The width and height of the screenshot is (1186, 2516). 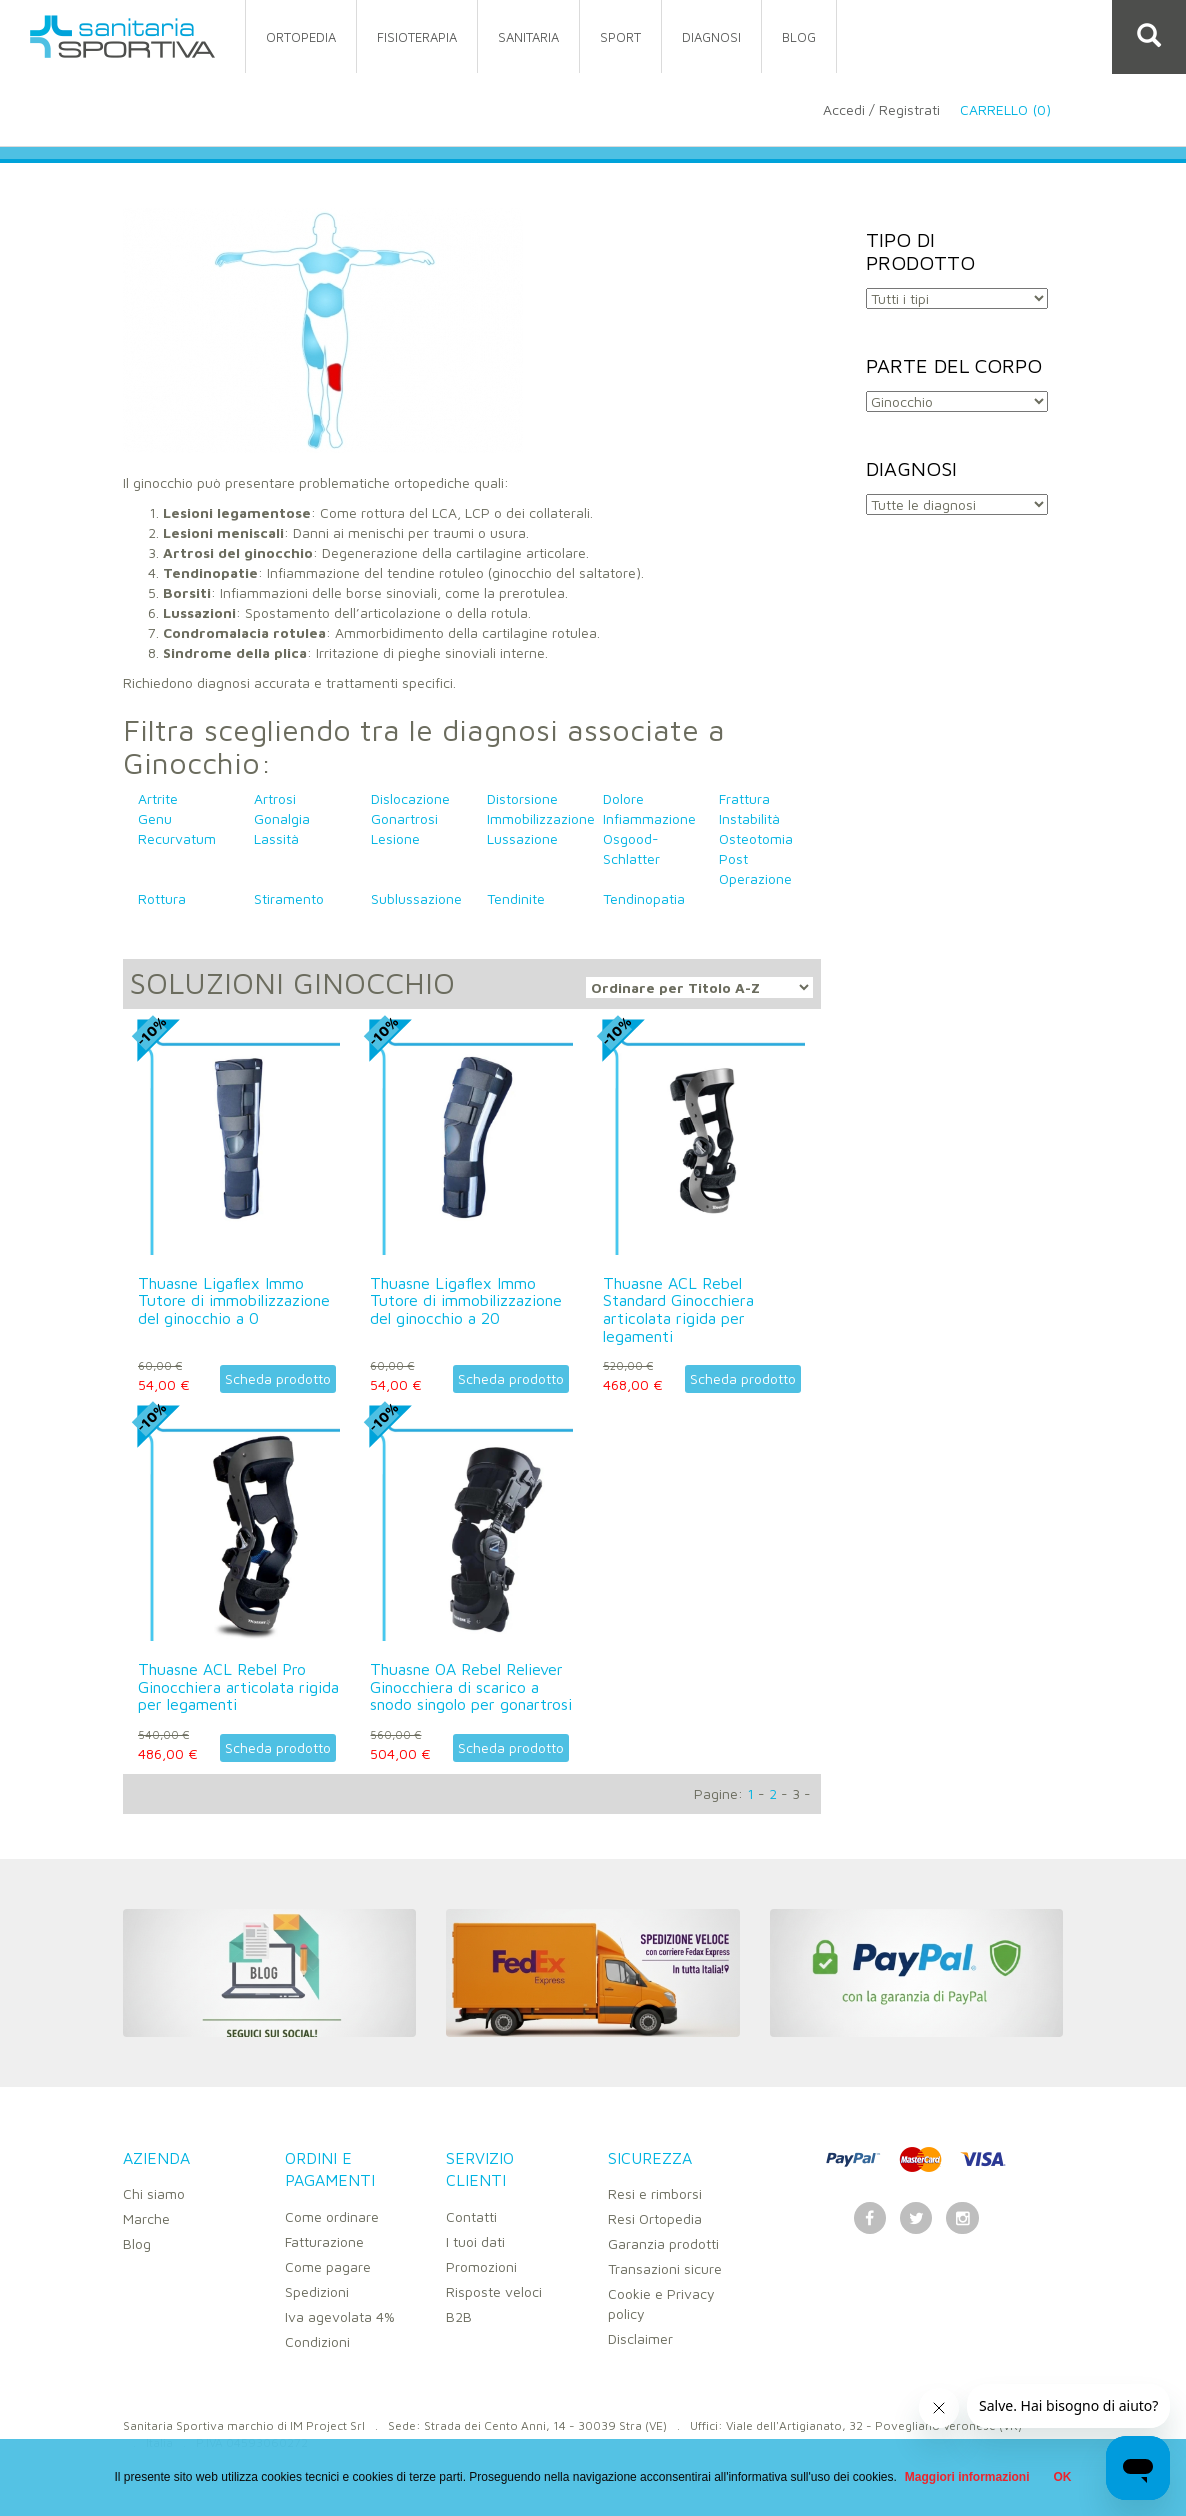 What do you see at coordinates (516, 898) in the screenshot?
I see `Tendinite` at bounding box center [516, 898].